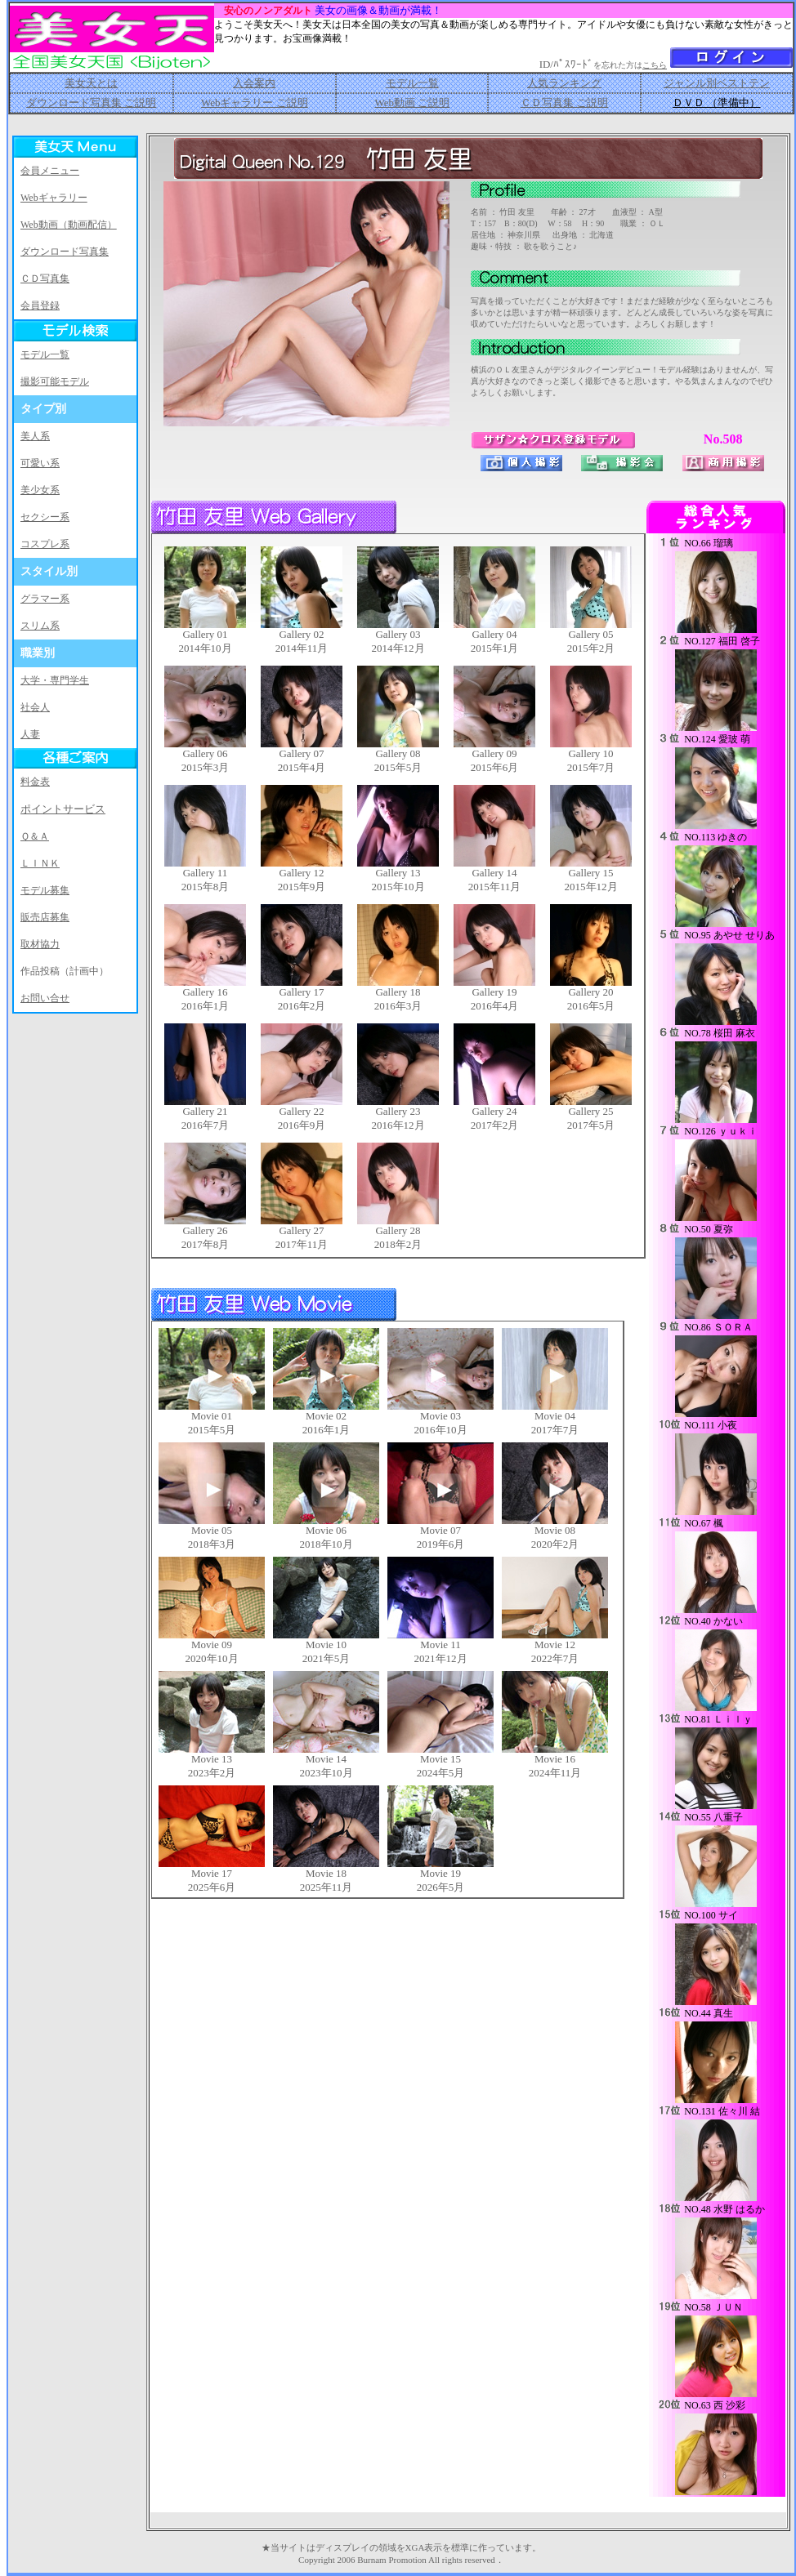 This screenshot has height=2576, width=796. What do you see at coordinates (40, 625) in the screenshot?
I see `スリム系` at bounding box center [40, 625].